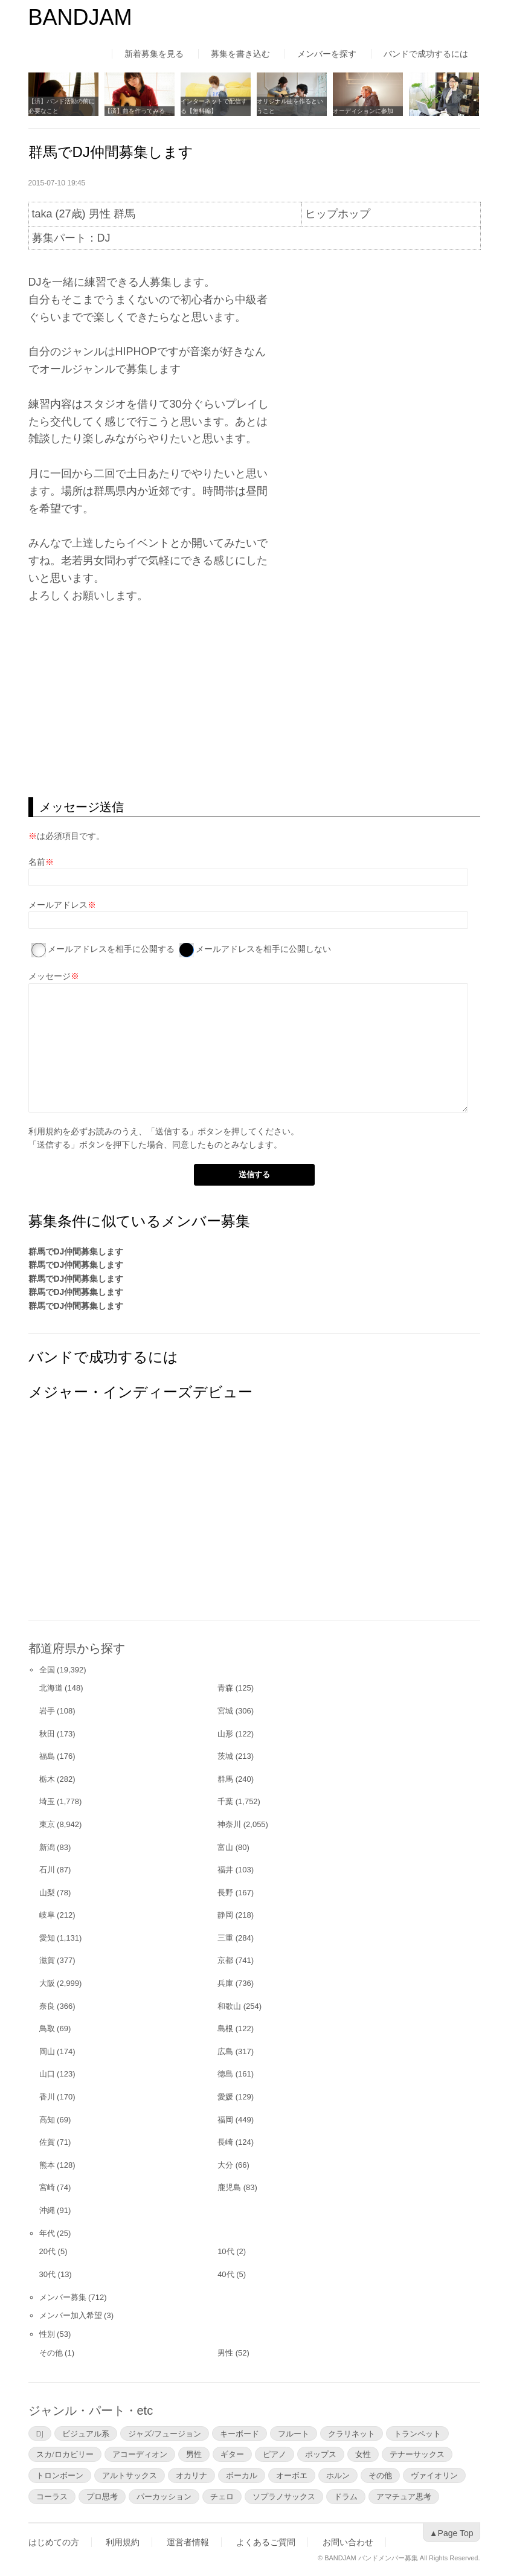 Image resolution: width=508 pixels, height=2576 pixels. What do you see at coordinates (58, 905) in the screenshot?
I see `メールアドレス` at bounding box center [58, 905].